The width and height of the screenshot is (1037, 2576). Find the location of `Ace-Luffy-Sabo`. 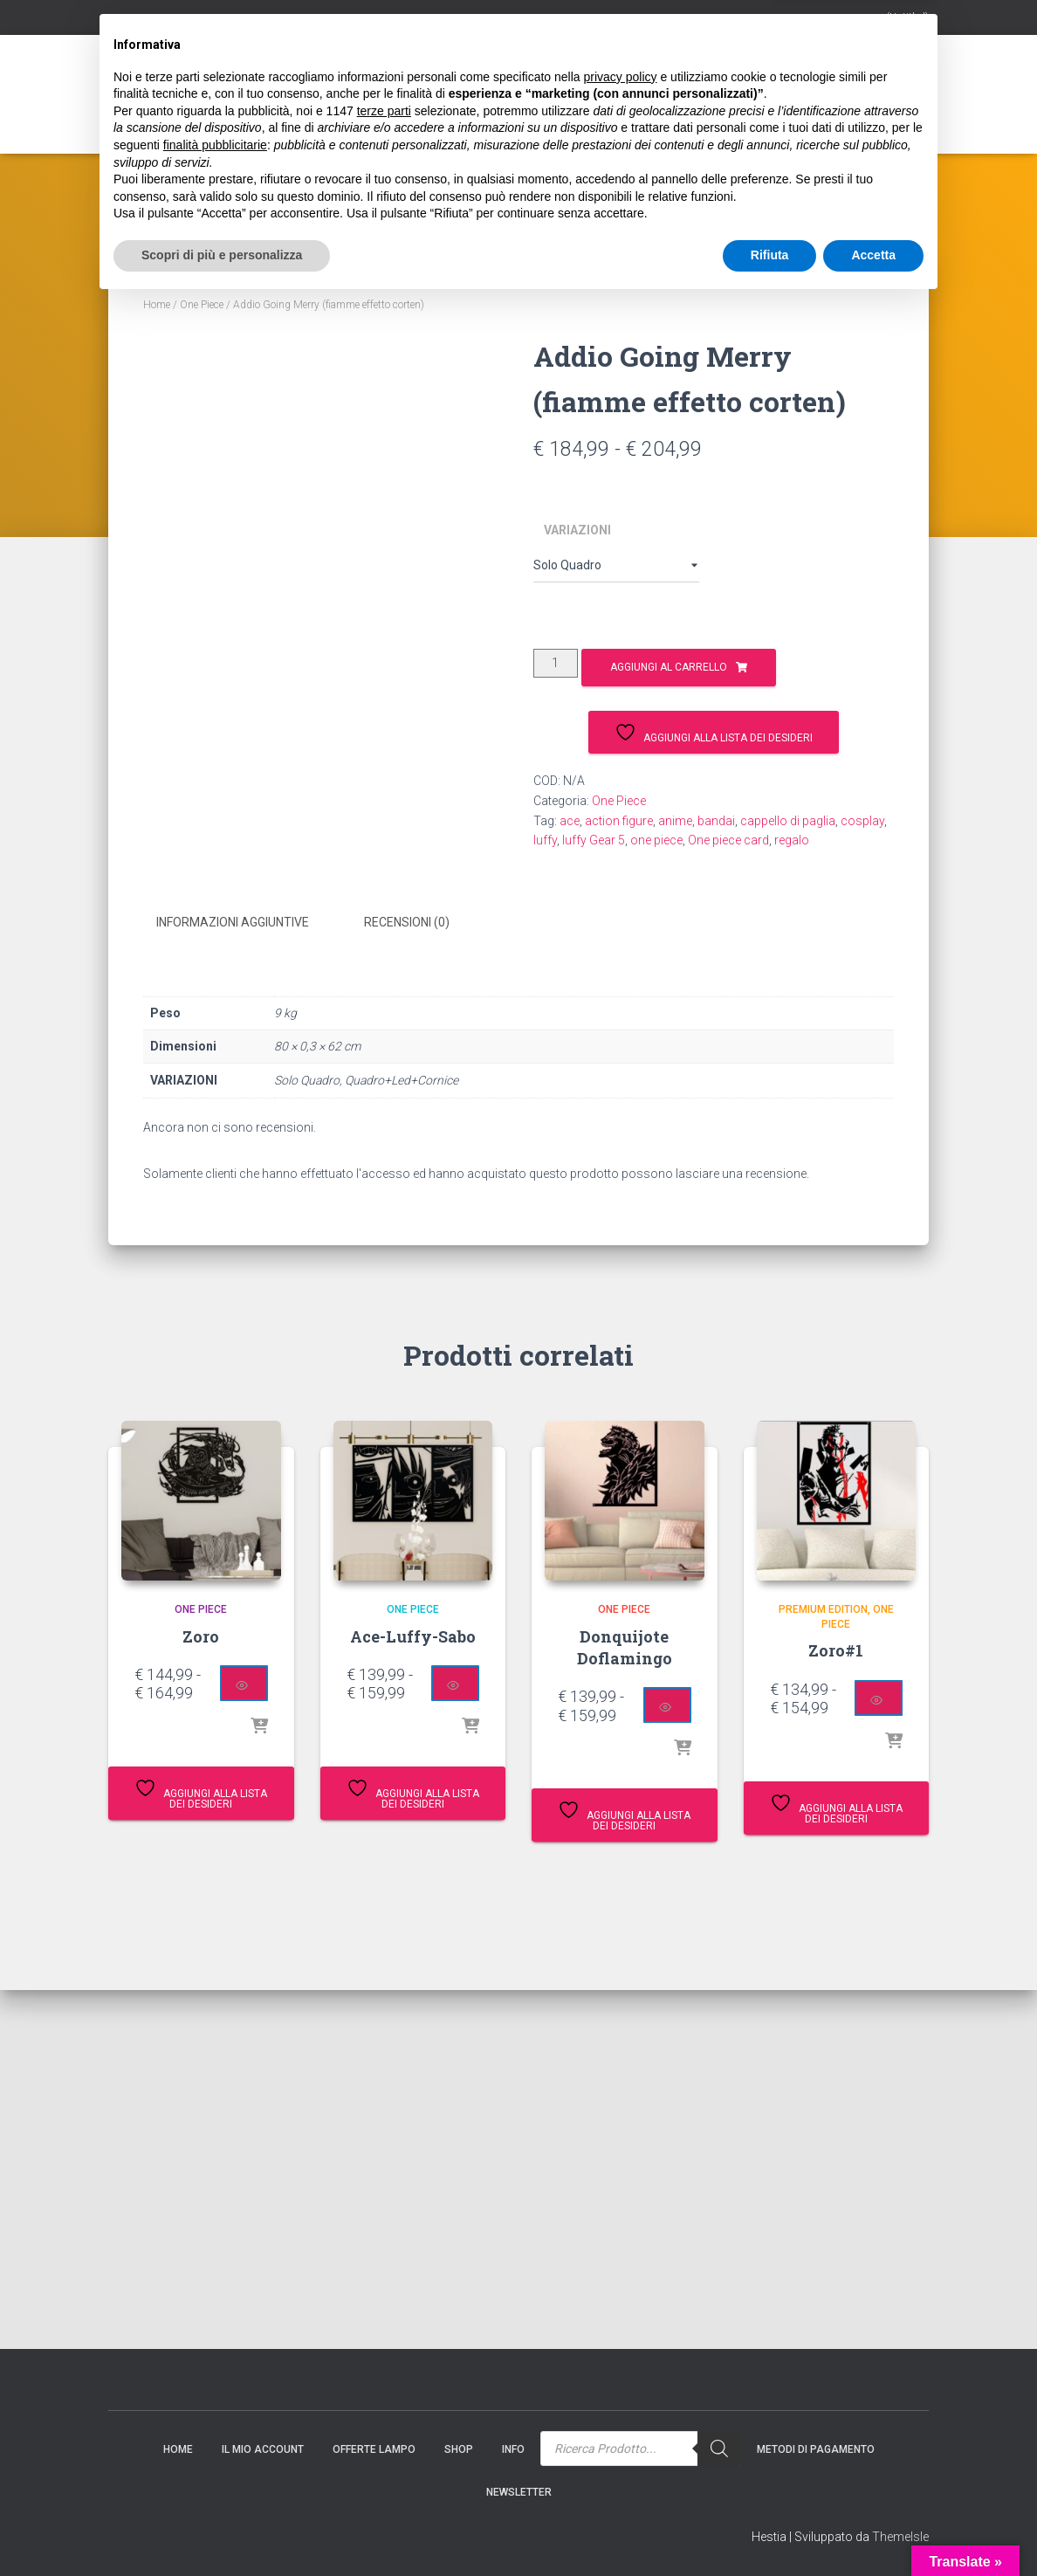

Ace-Luffy-Sabo is located at coordinates (413, 1635).